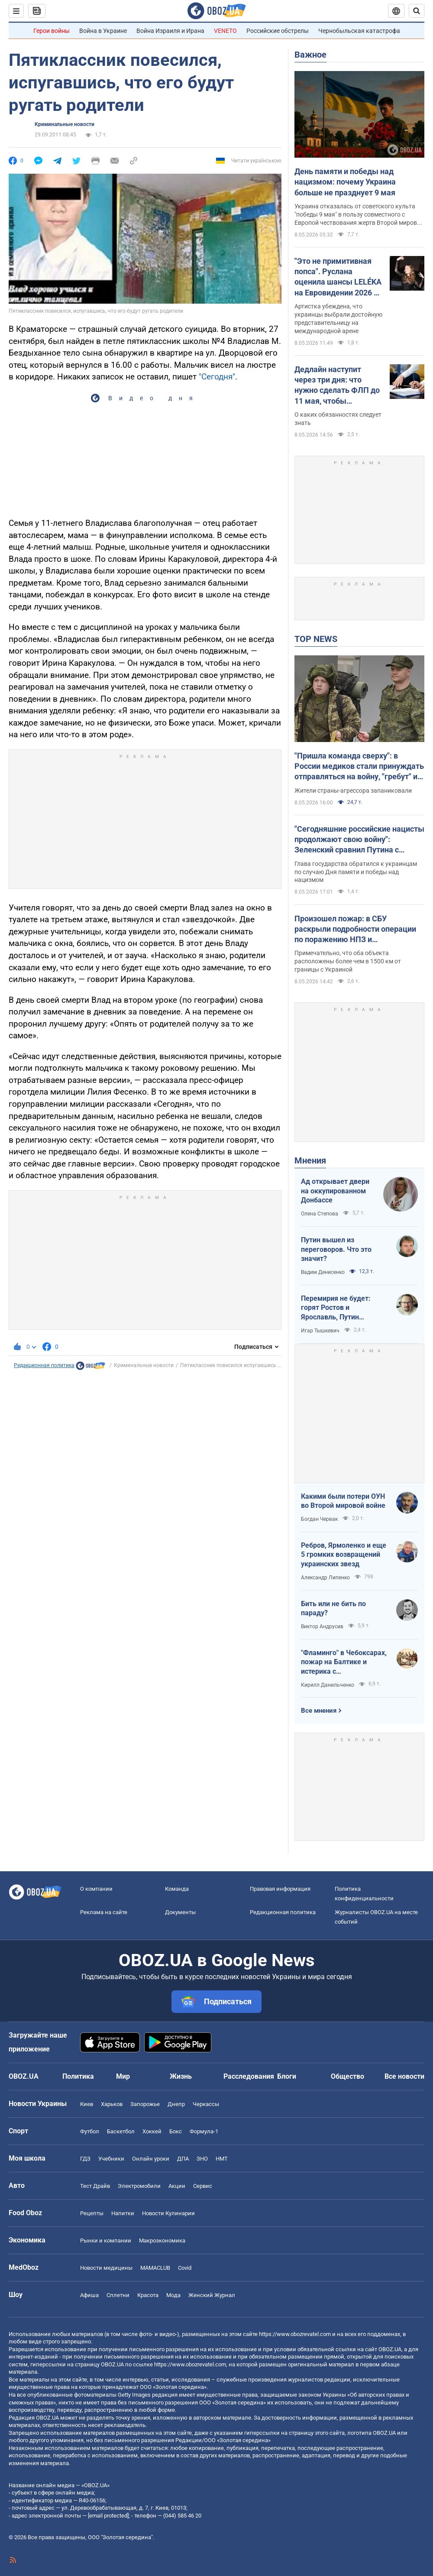 The width and height of the screenshot is (433, 2576). What do you see at coordinates (404, 2076) in the screenshot?
I see `Все новости` at bounding box center [404, 2076].